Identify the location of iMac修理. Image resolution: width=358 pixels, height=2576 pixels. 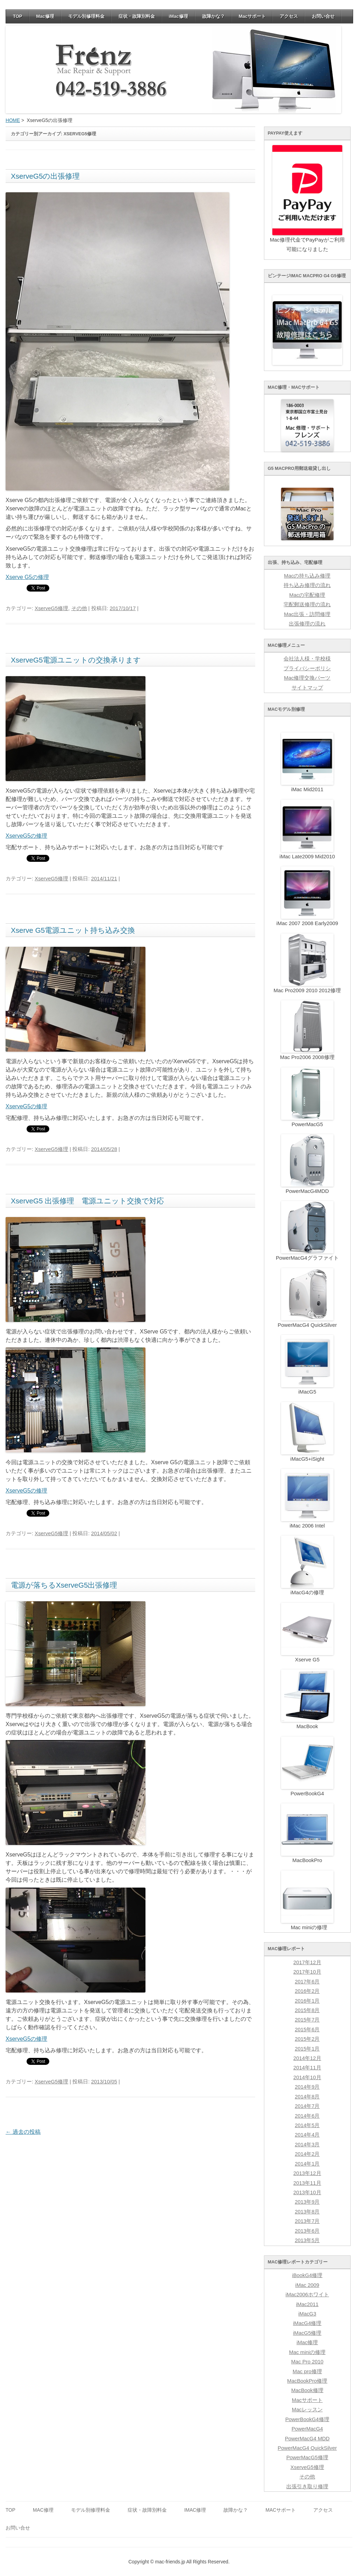
(178, 16).